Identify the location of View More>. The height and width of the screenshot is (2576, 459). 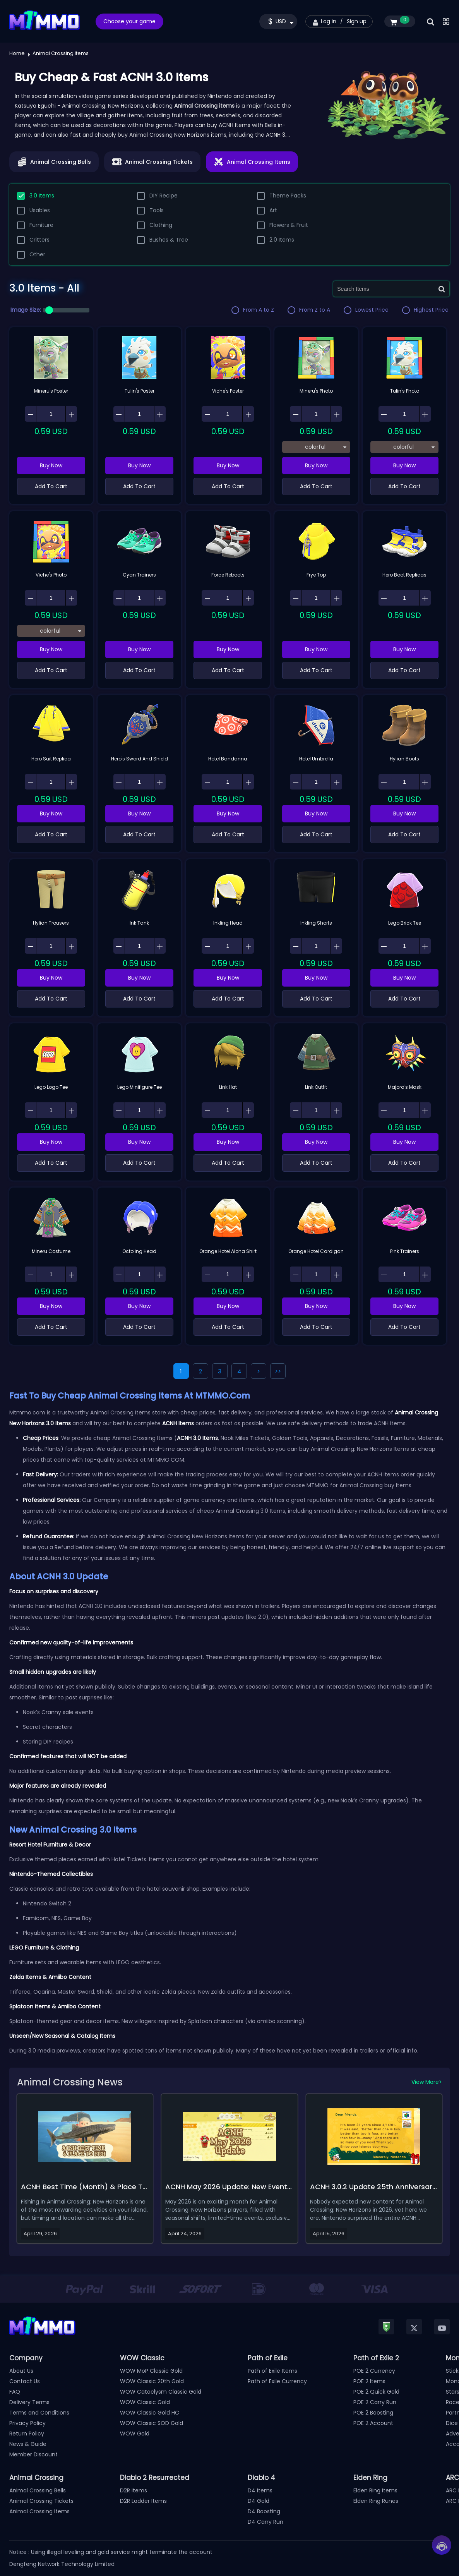
(426, 2082).